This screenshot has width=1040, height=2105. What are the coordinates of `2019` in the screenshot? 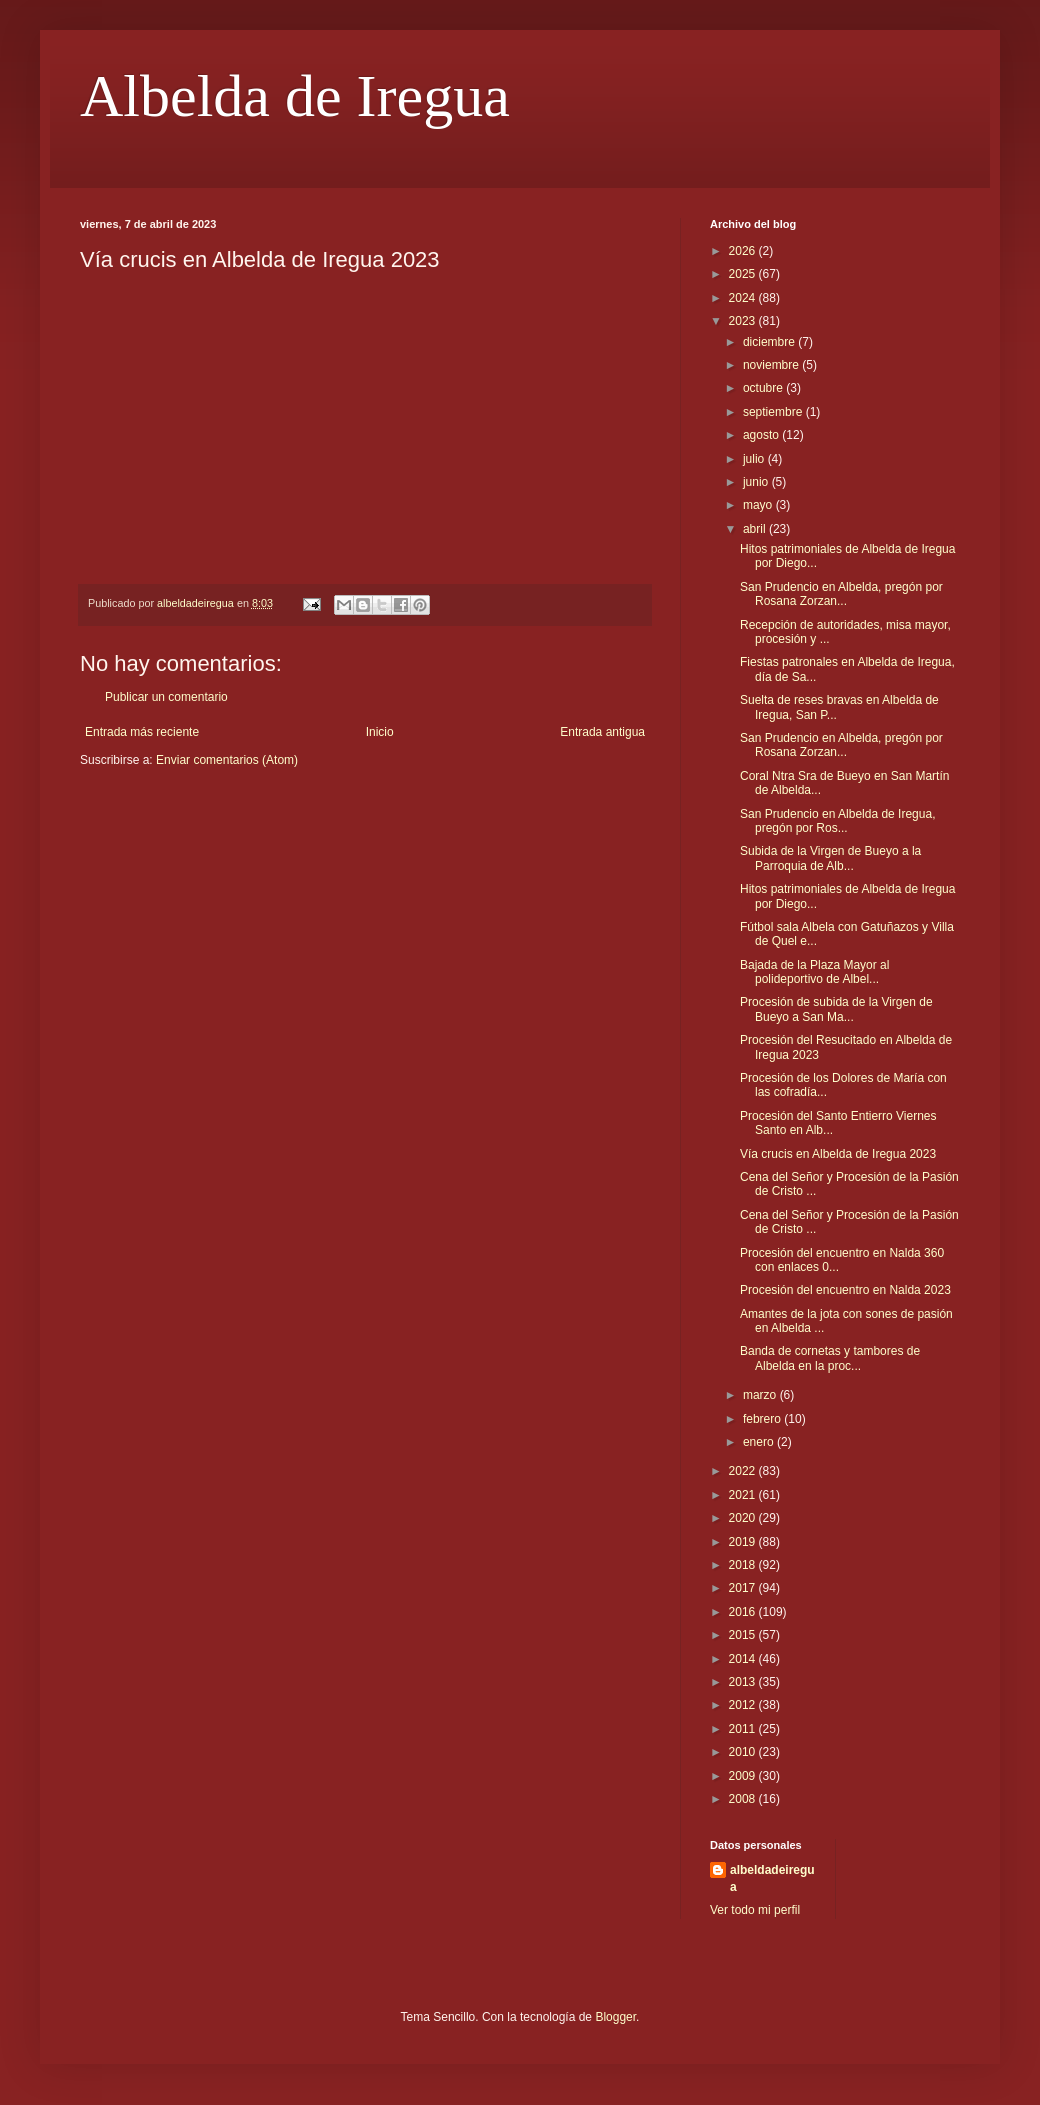 It's located at (744, 1542).